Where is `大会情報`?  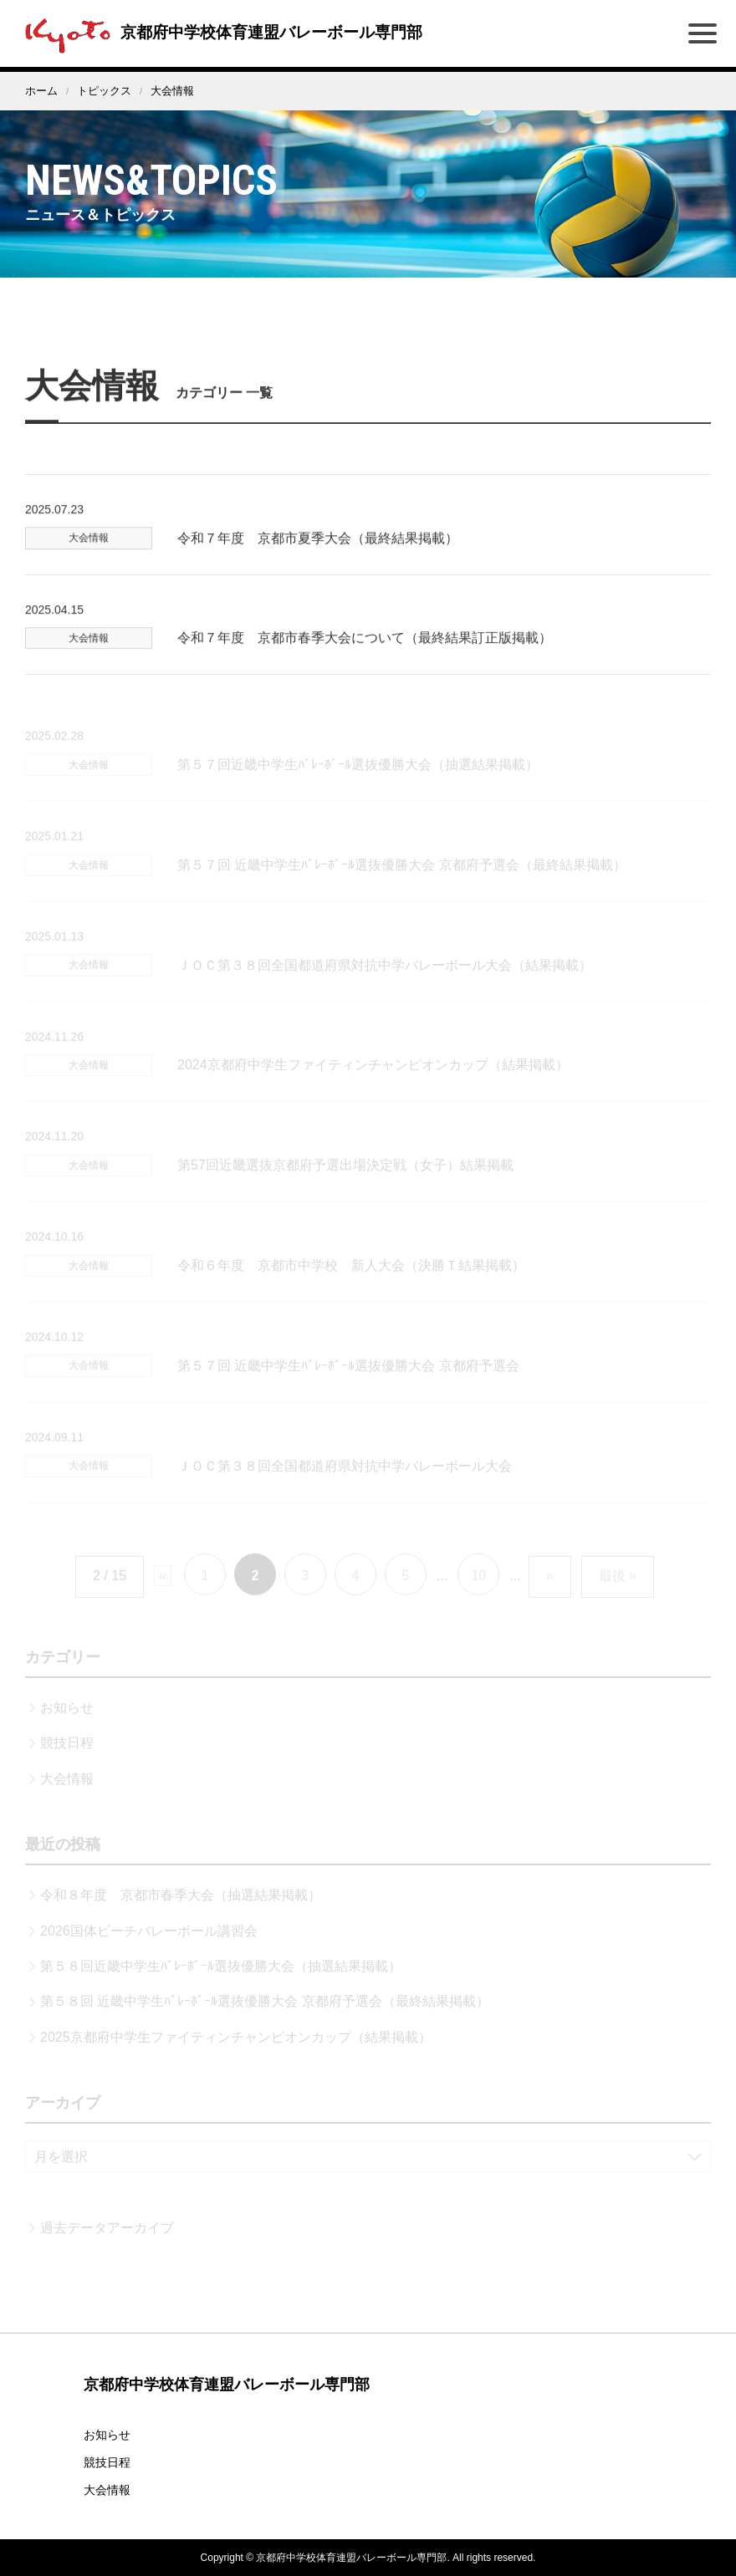
大会情報 is located at coordinates (107, 2490).